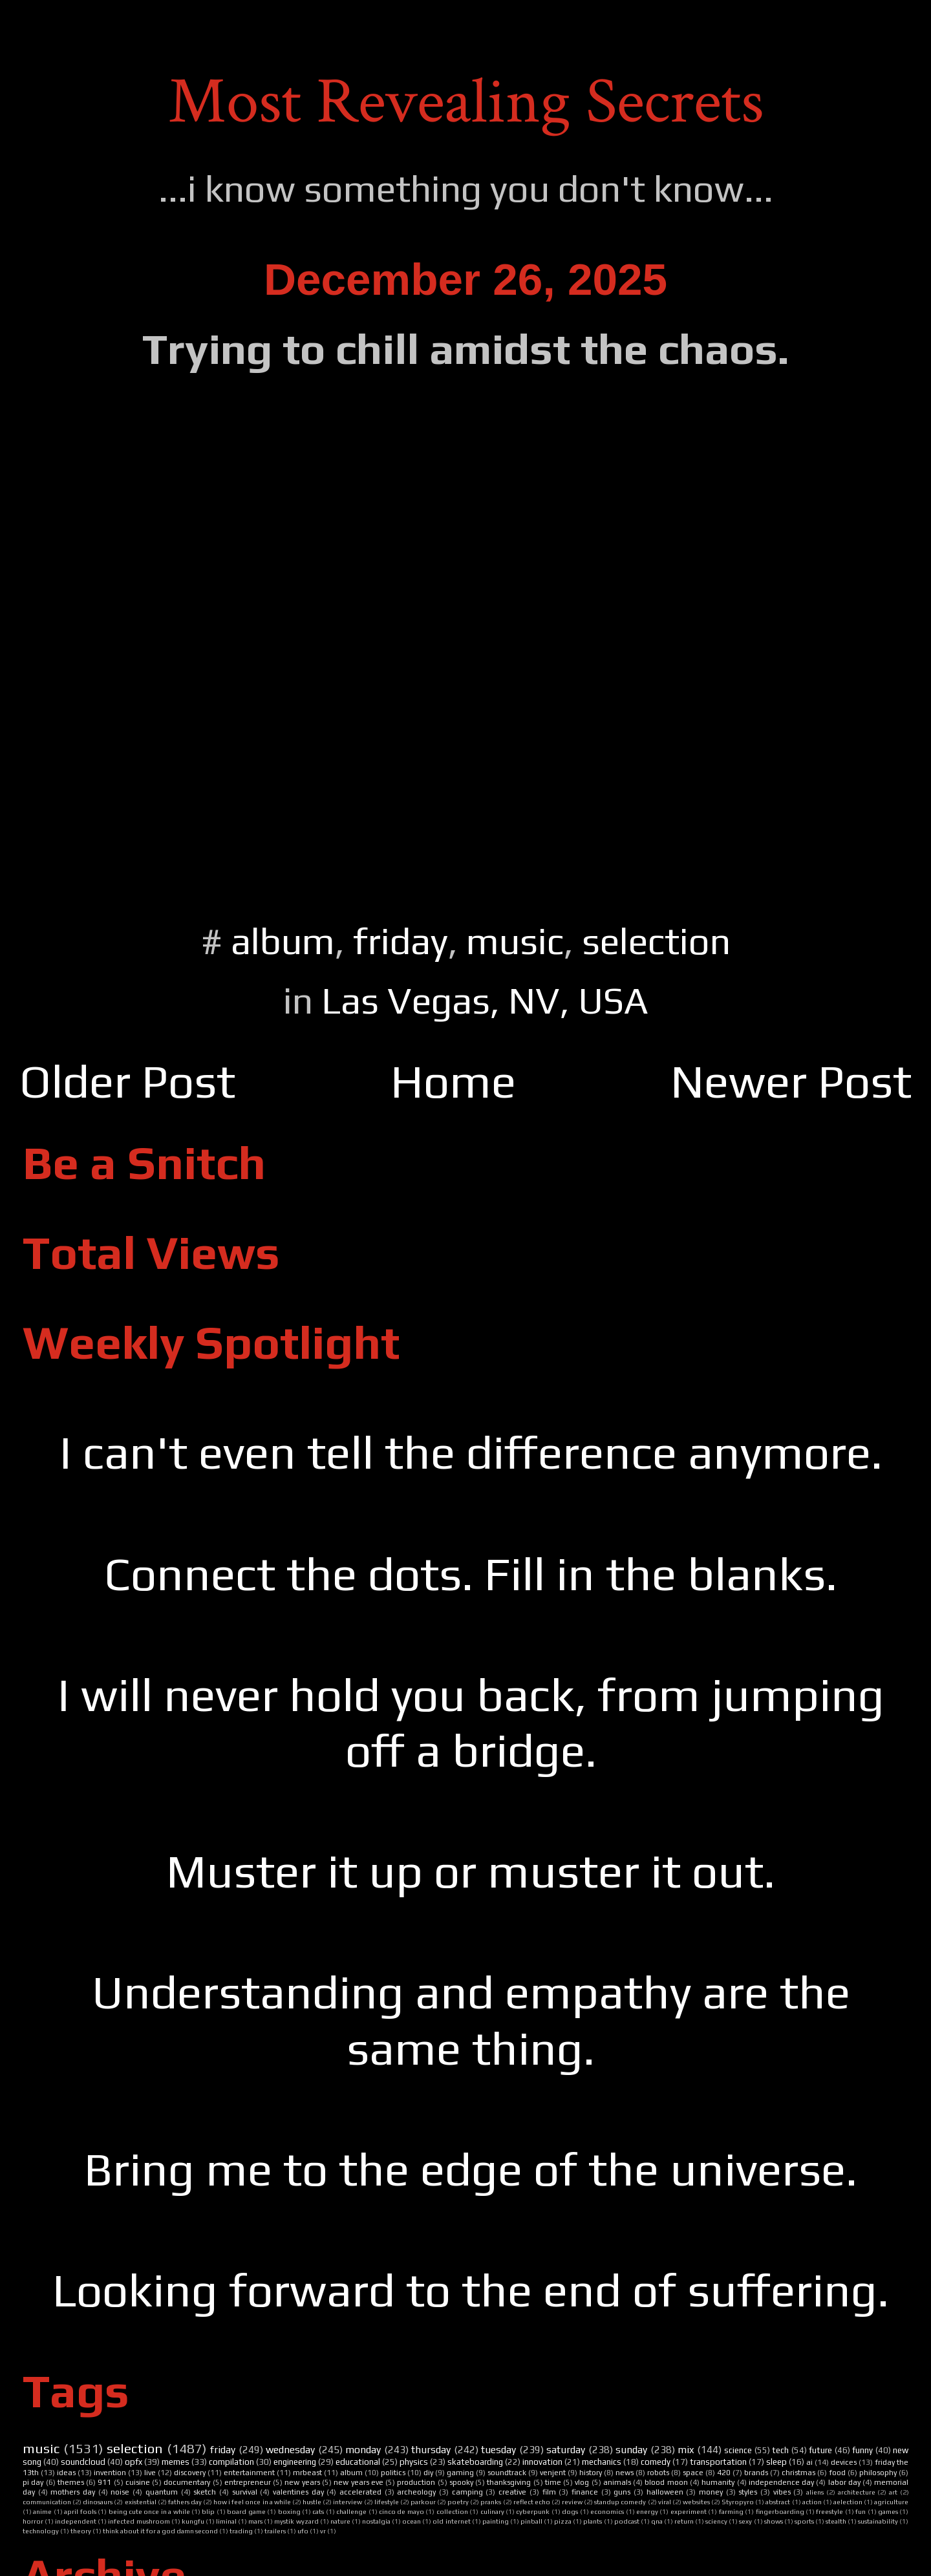 The height and width of the screenshot is (2576, 931). I want to click on comedy, so click(655, 2462).